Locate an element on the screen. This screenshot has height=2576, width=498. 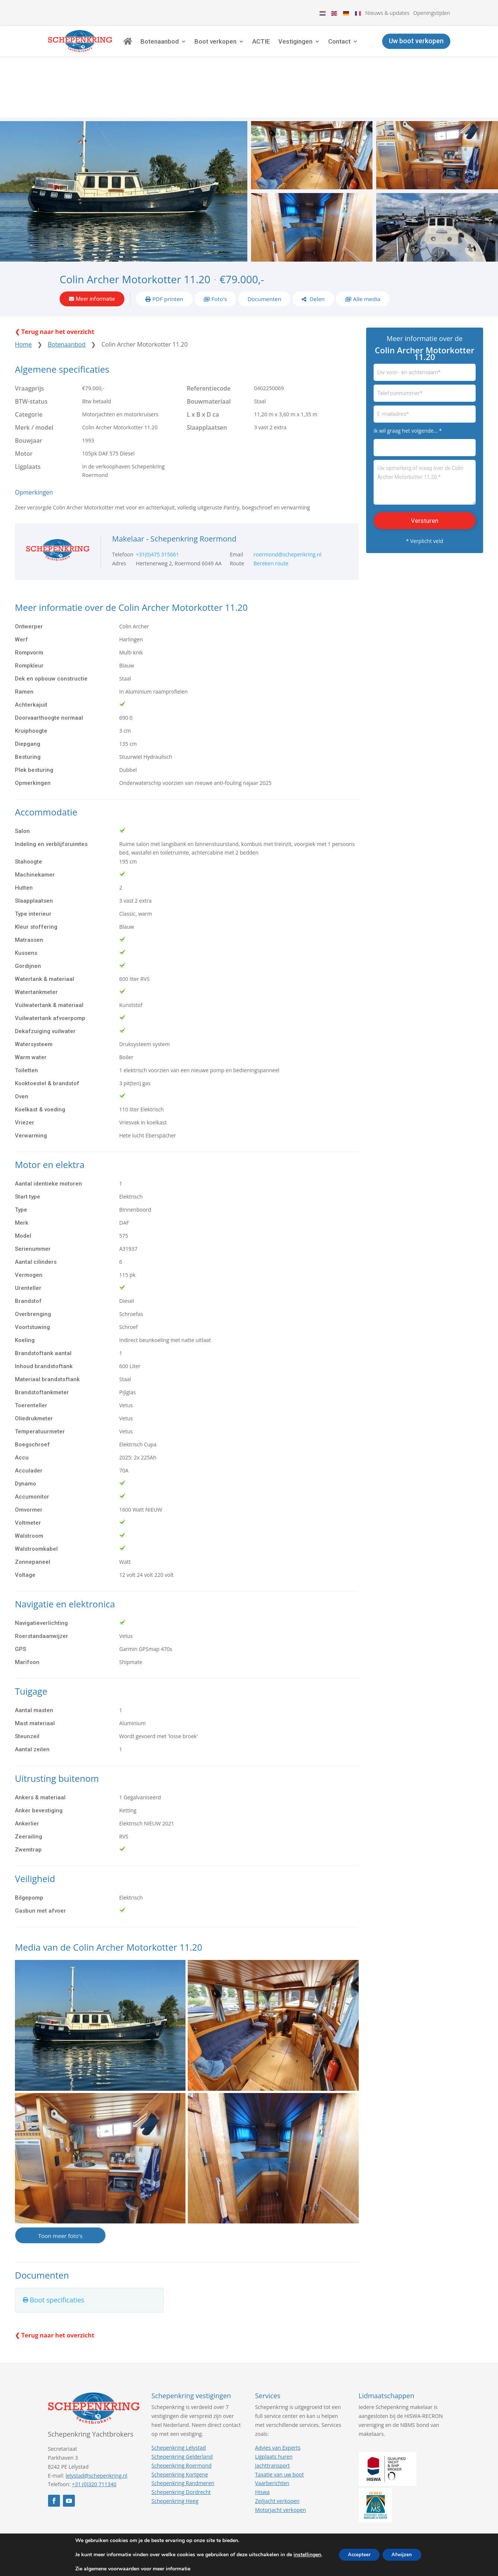
Vaarberichten is located at coordinates (272, 2436).